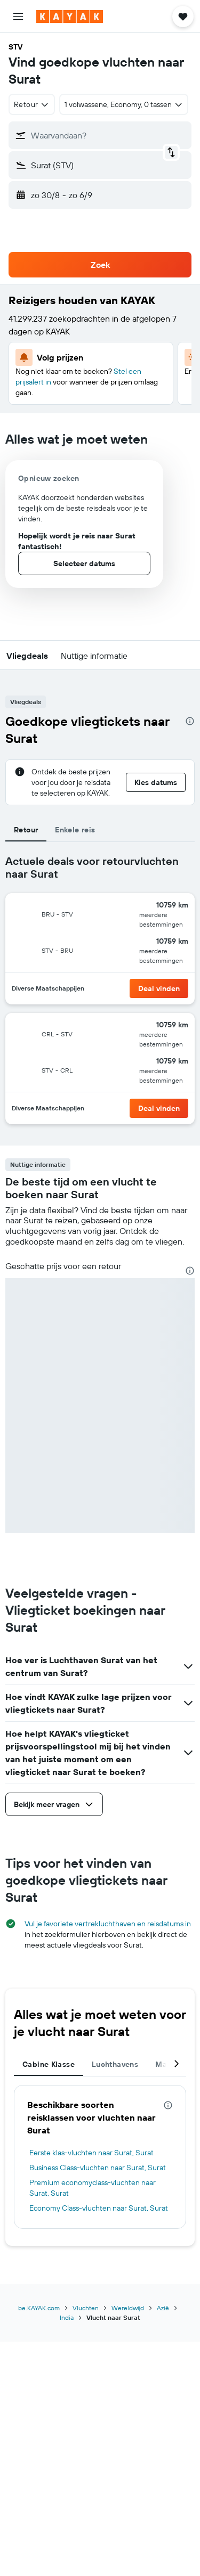 The height and width of the screenshot is (2576, 200). Describe the element at coordinates (75, 830) in the screenshot. I see `Enkele reis [tab]` at that location.